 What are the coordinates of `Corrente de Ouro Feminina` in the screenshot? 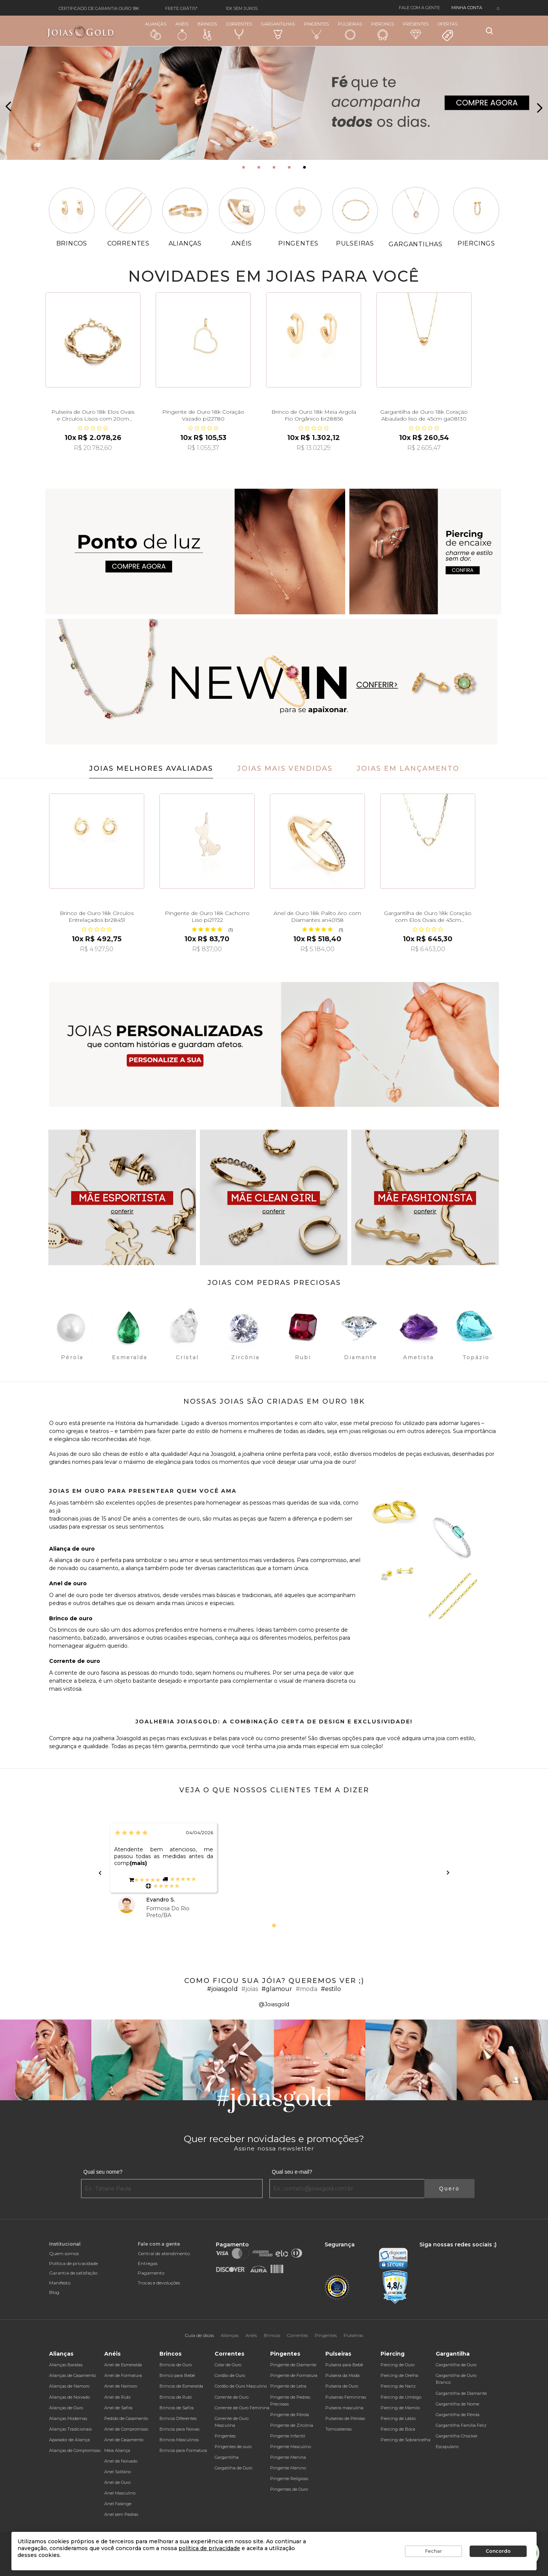 It's located at (242, 2407).